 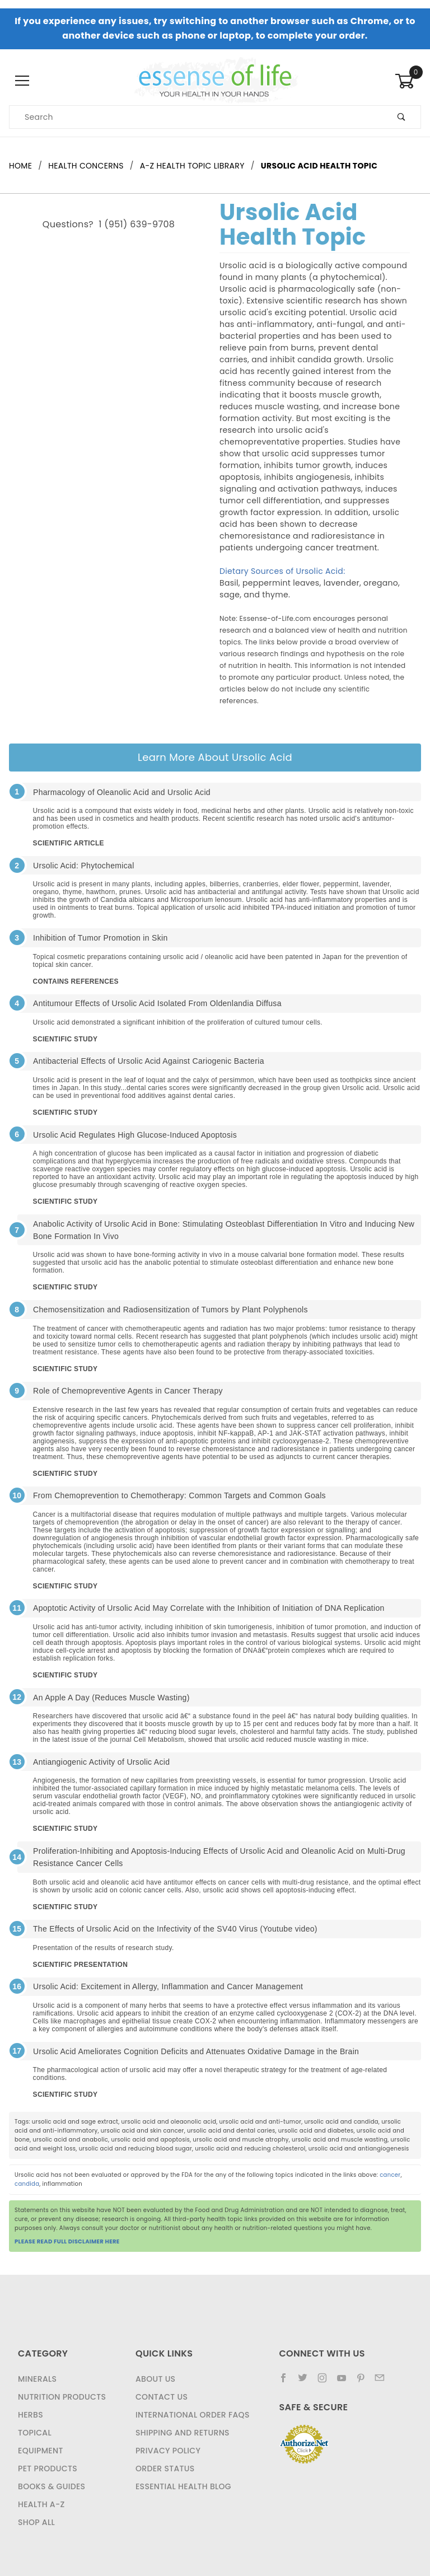 I want to click on Dietary Sources of Ursolic Acid:, so click(x=282, y=571).